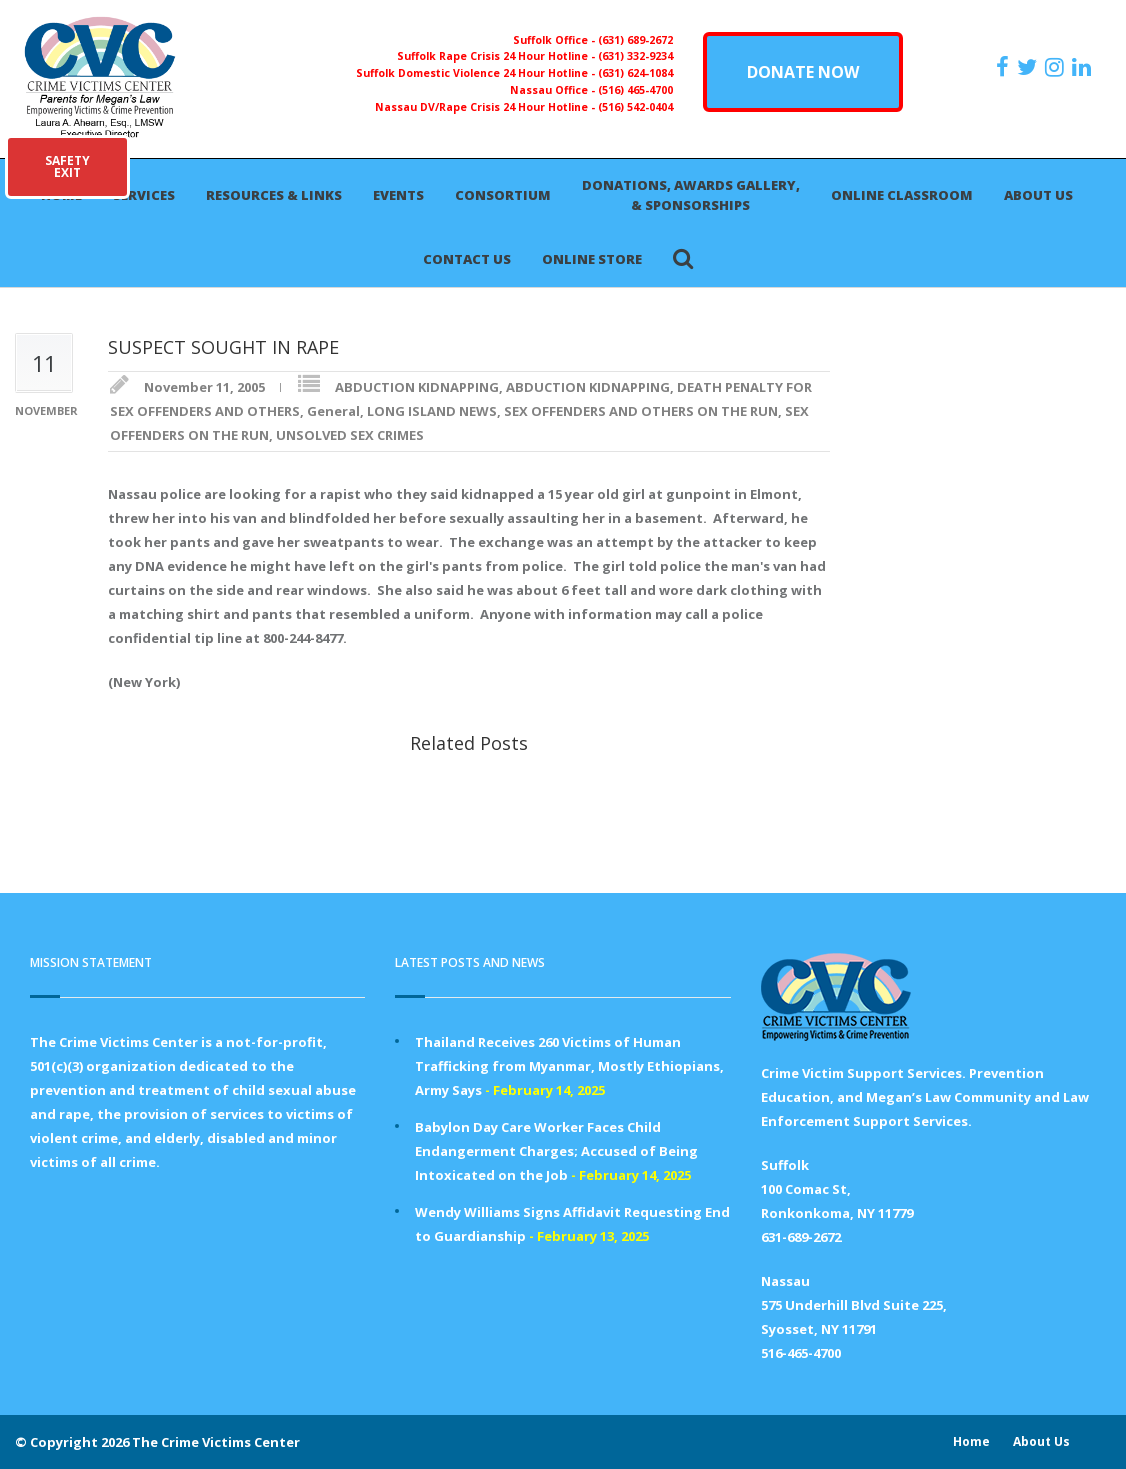 This screenshot has height=1469, width=1126. Describe the element at coordinates (477, 73) in the screenshot. I see `Suffolk Domestic Violence 24 Hour Hotline -` at that location.